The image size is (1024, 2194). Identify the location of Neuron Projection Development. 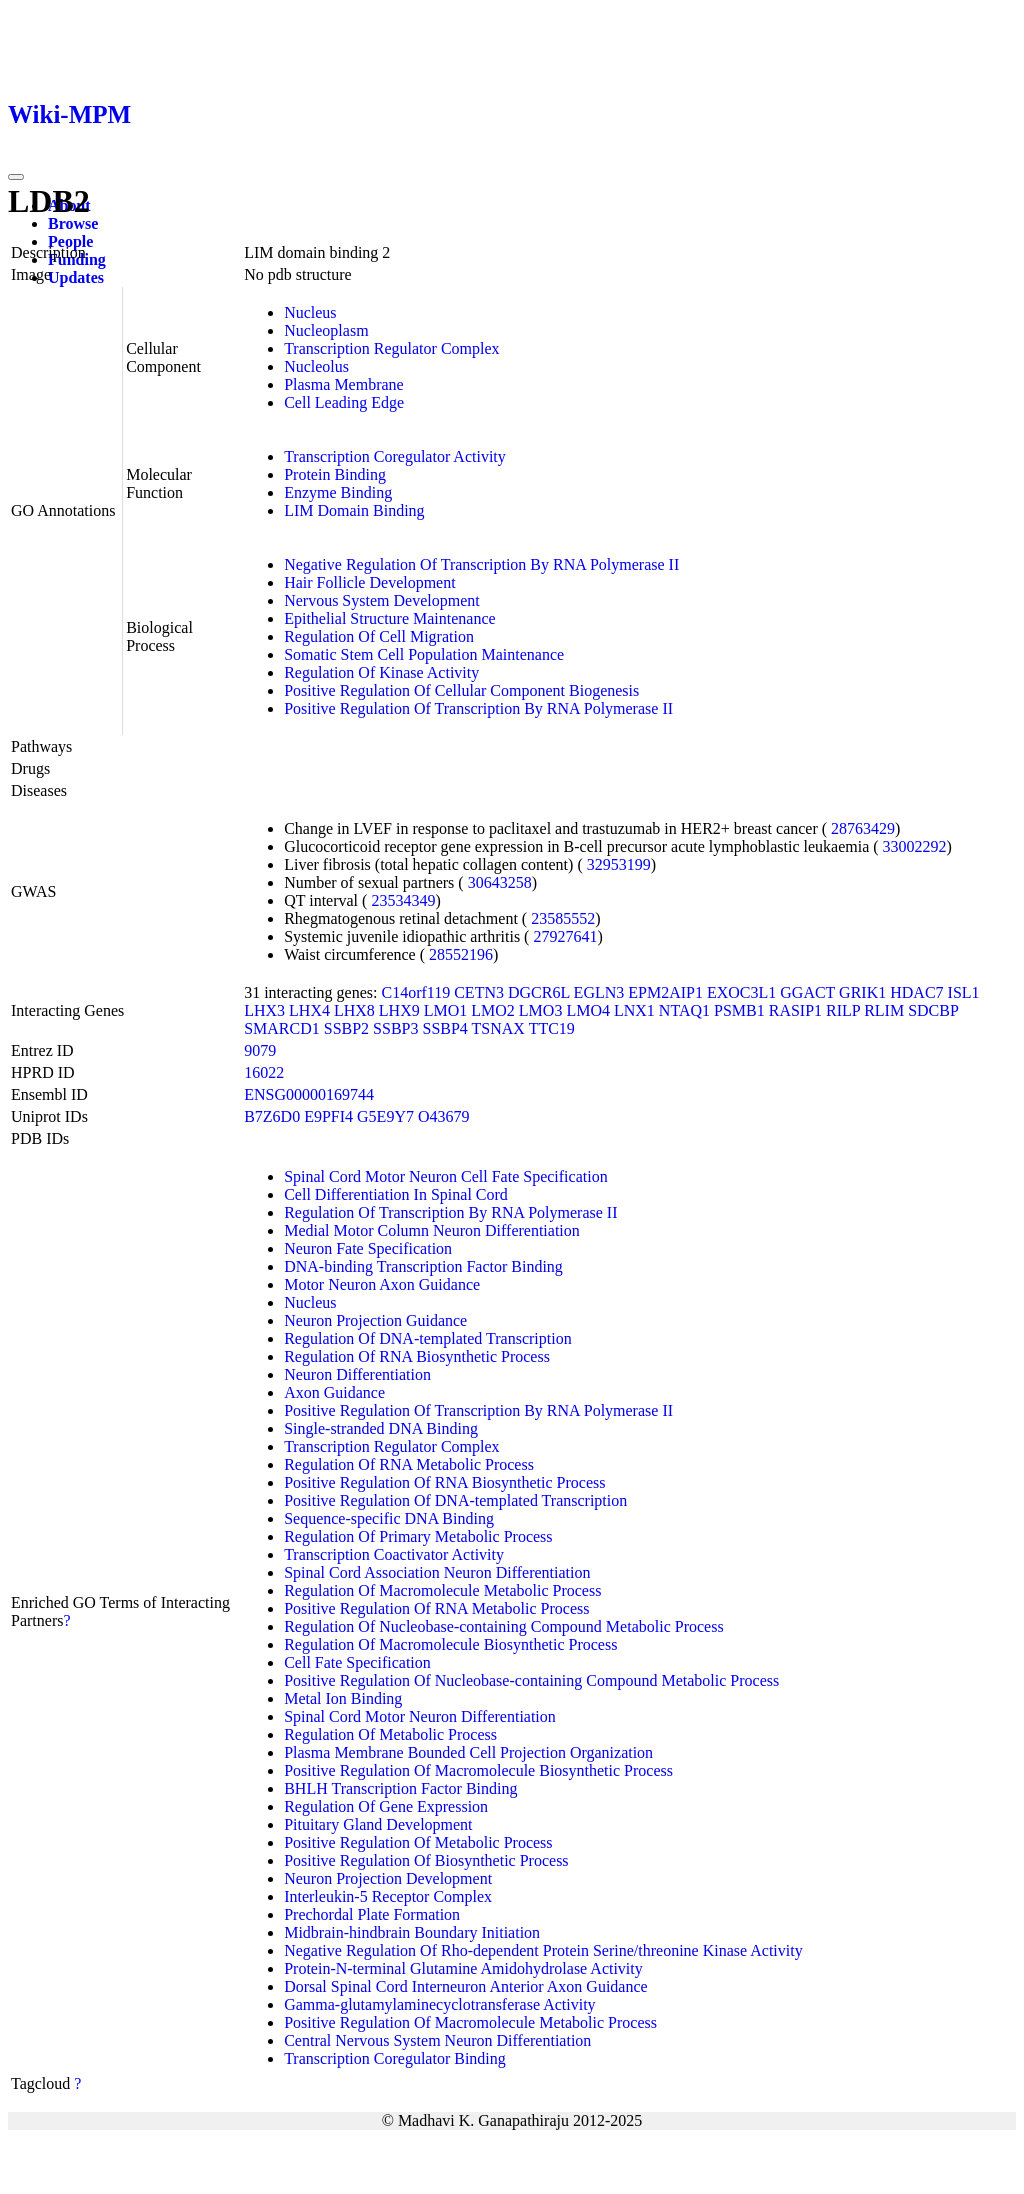
(388, 1878).